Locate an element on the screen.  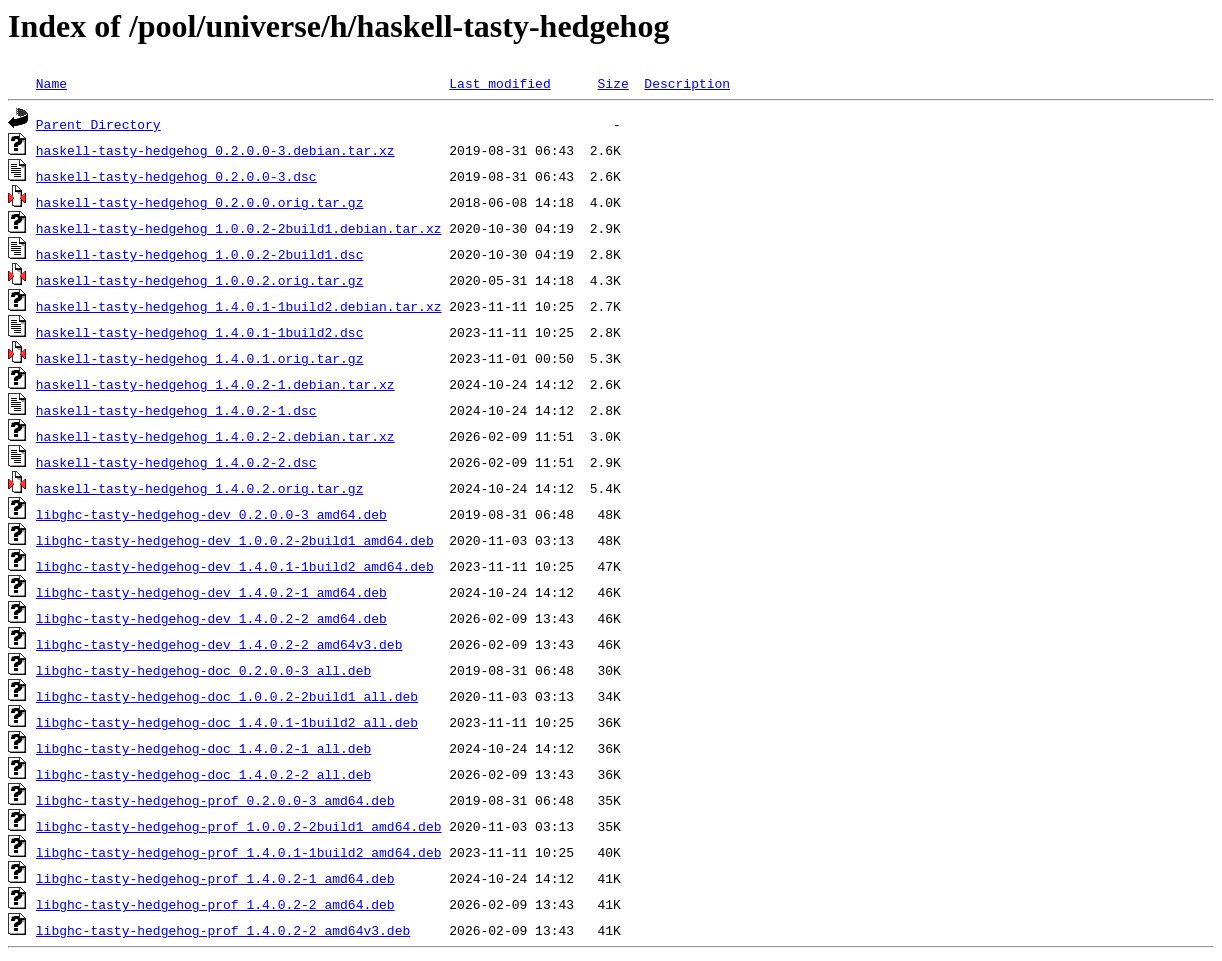
haskell-tasty-hedgehog_1.4.0.1.orig.tar.gz is located at coordinates (200, 358).